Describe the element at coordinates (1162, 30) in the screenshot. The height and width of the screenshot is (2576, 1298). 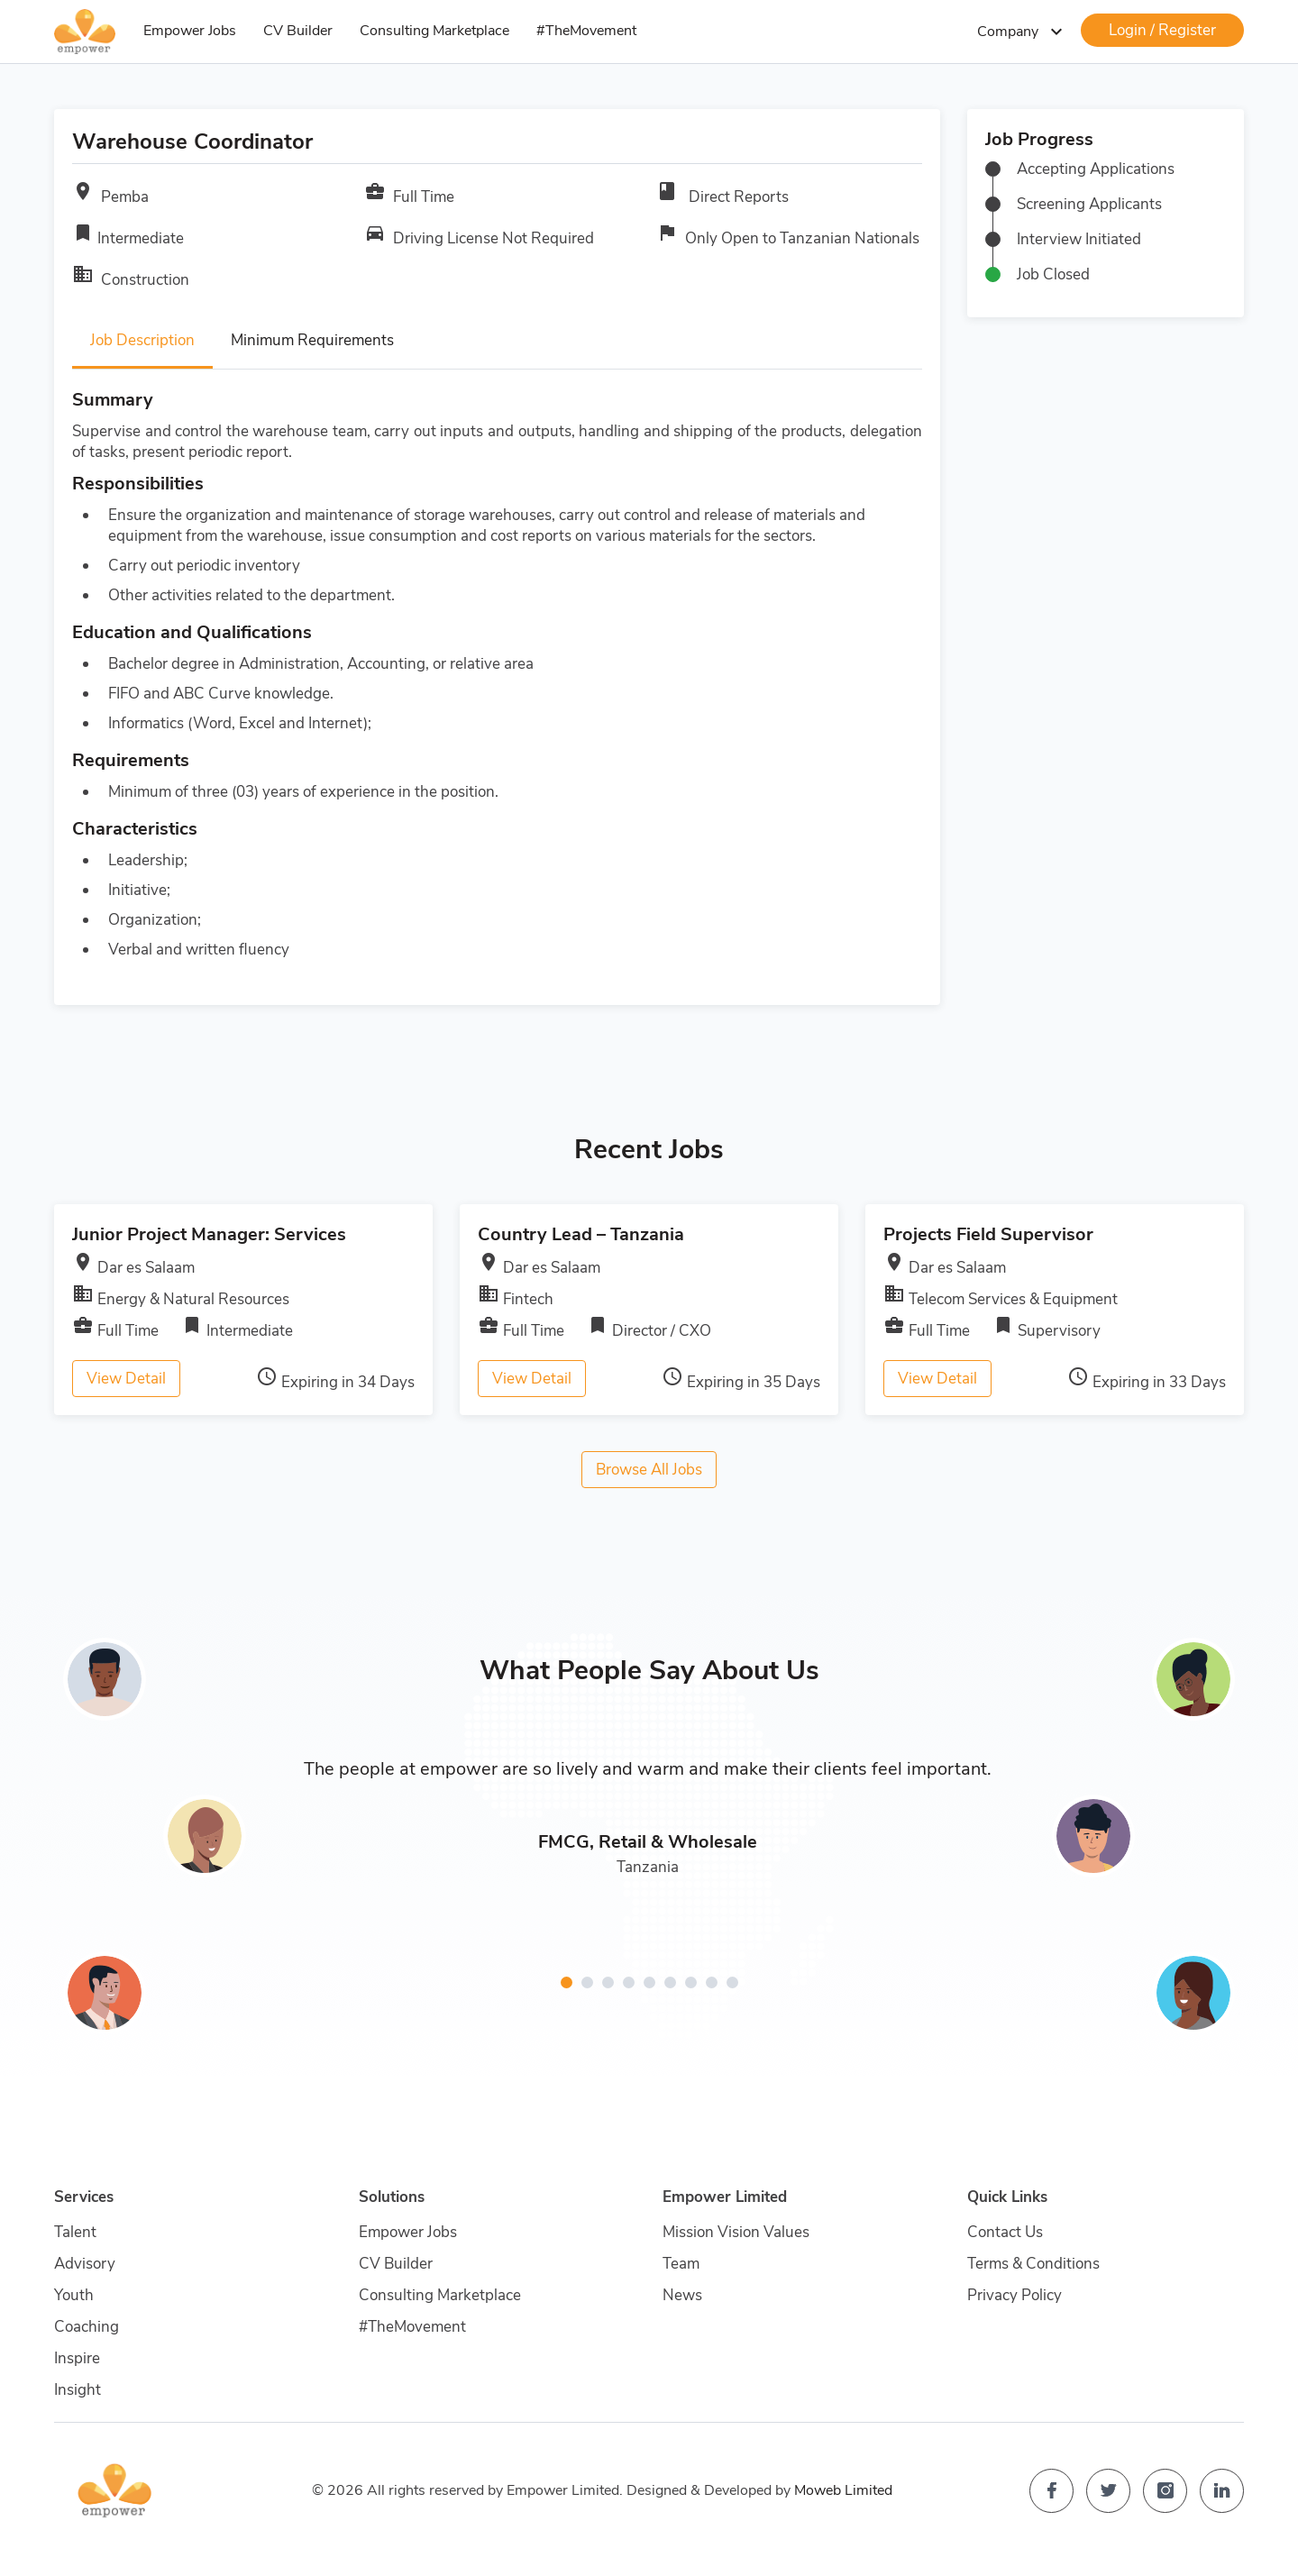
I see `Login / Register` at that location.